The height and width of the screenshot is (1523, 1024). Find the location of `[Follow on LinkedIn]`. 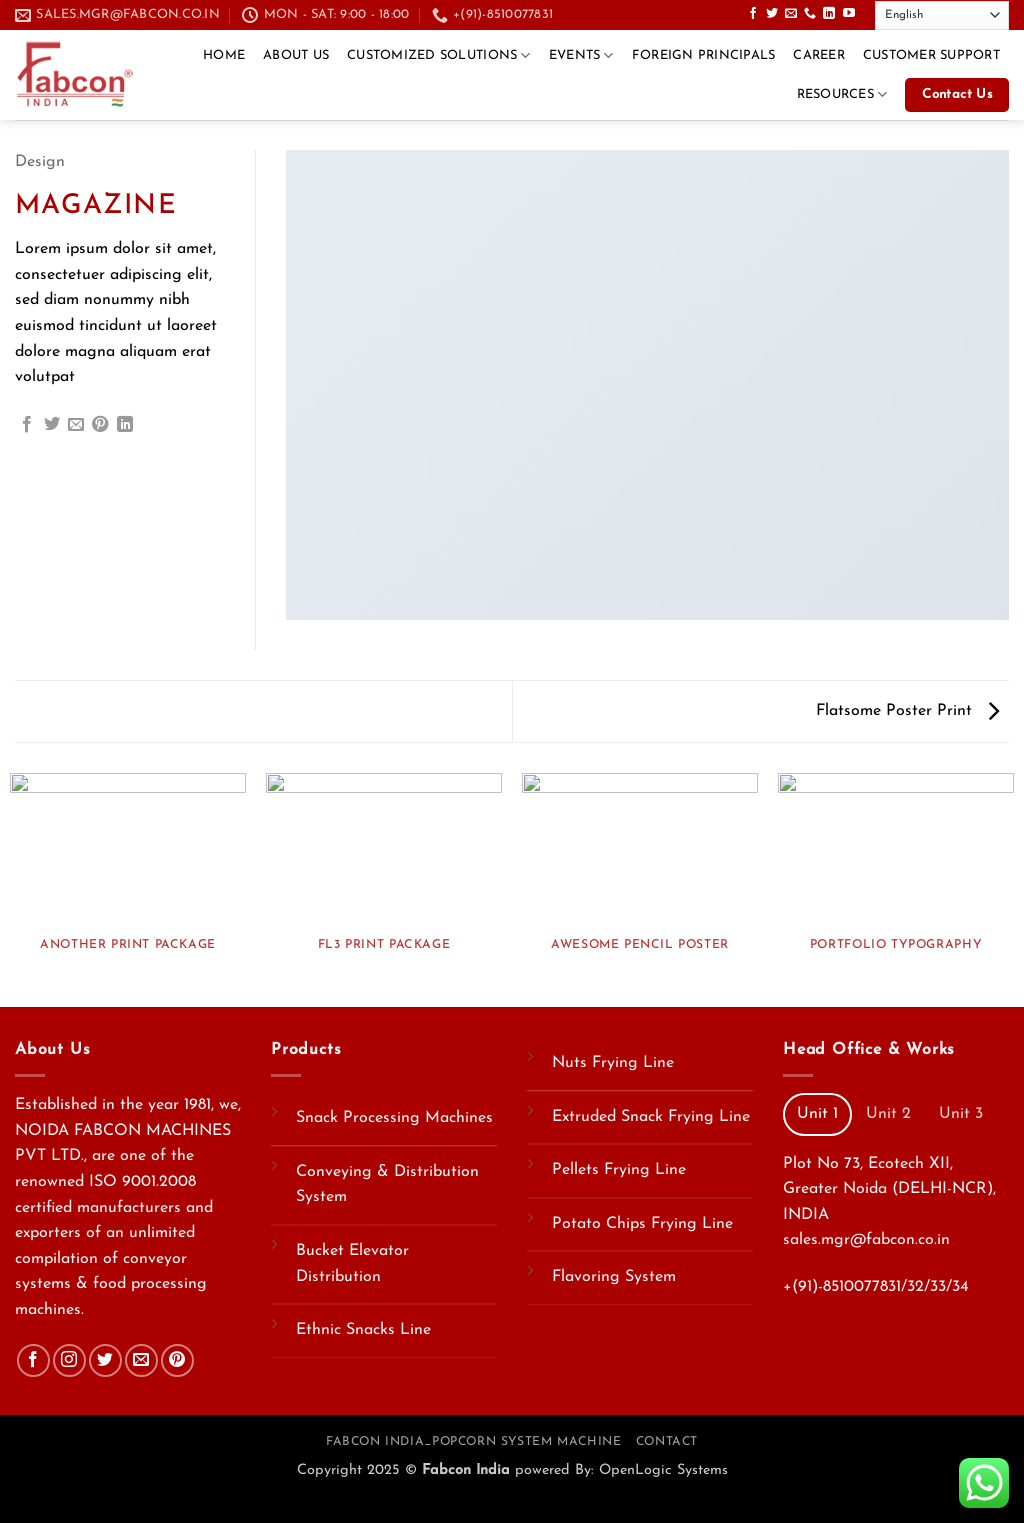

[Follow on LinkedIn] is located at coordinates (829, 14).